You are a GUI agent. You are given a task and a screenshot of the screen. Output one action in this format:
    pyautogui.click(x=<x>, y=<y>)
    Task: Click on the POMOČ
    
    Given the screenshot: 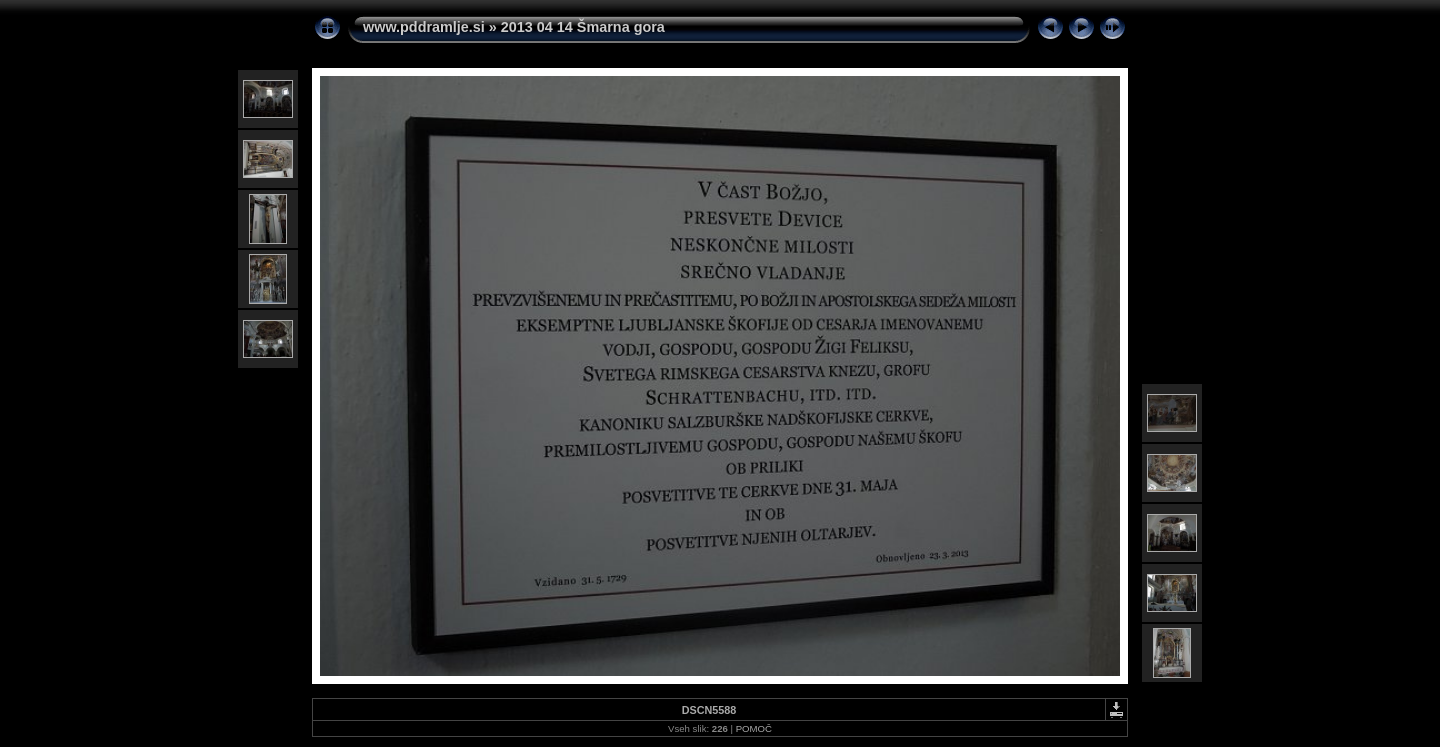 What is the action you would take?
    pyautogui.click(x=754, y=728)
    